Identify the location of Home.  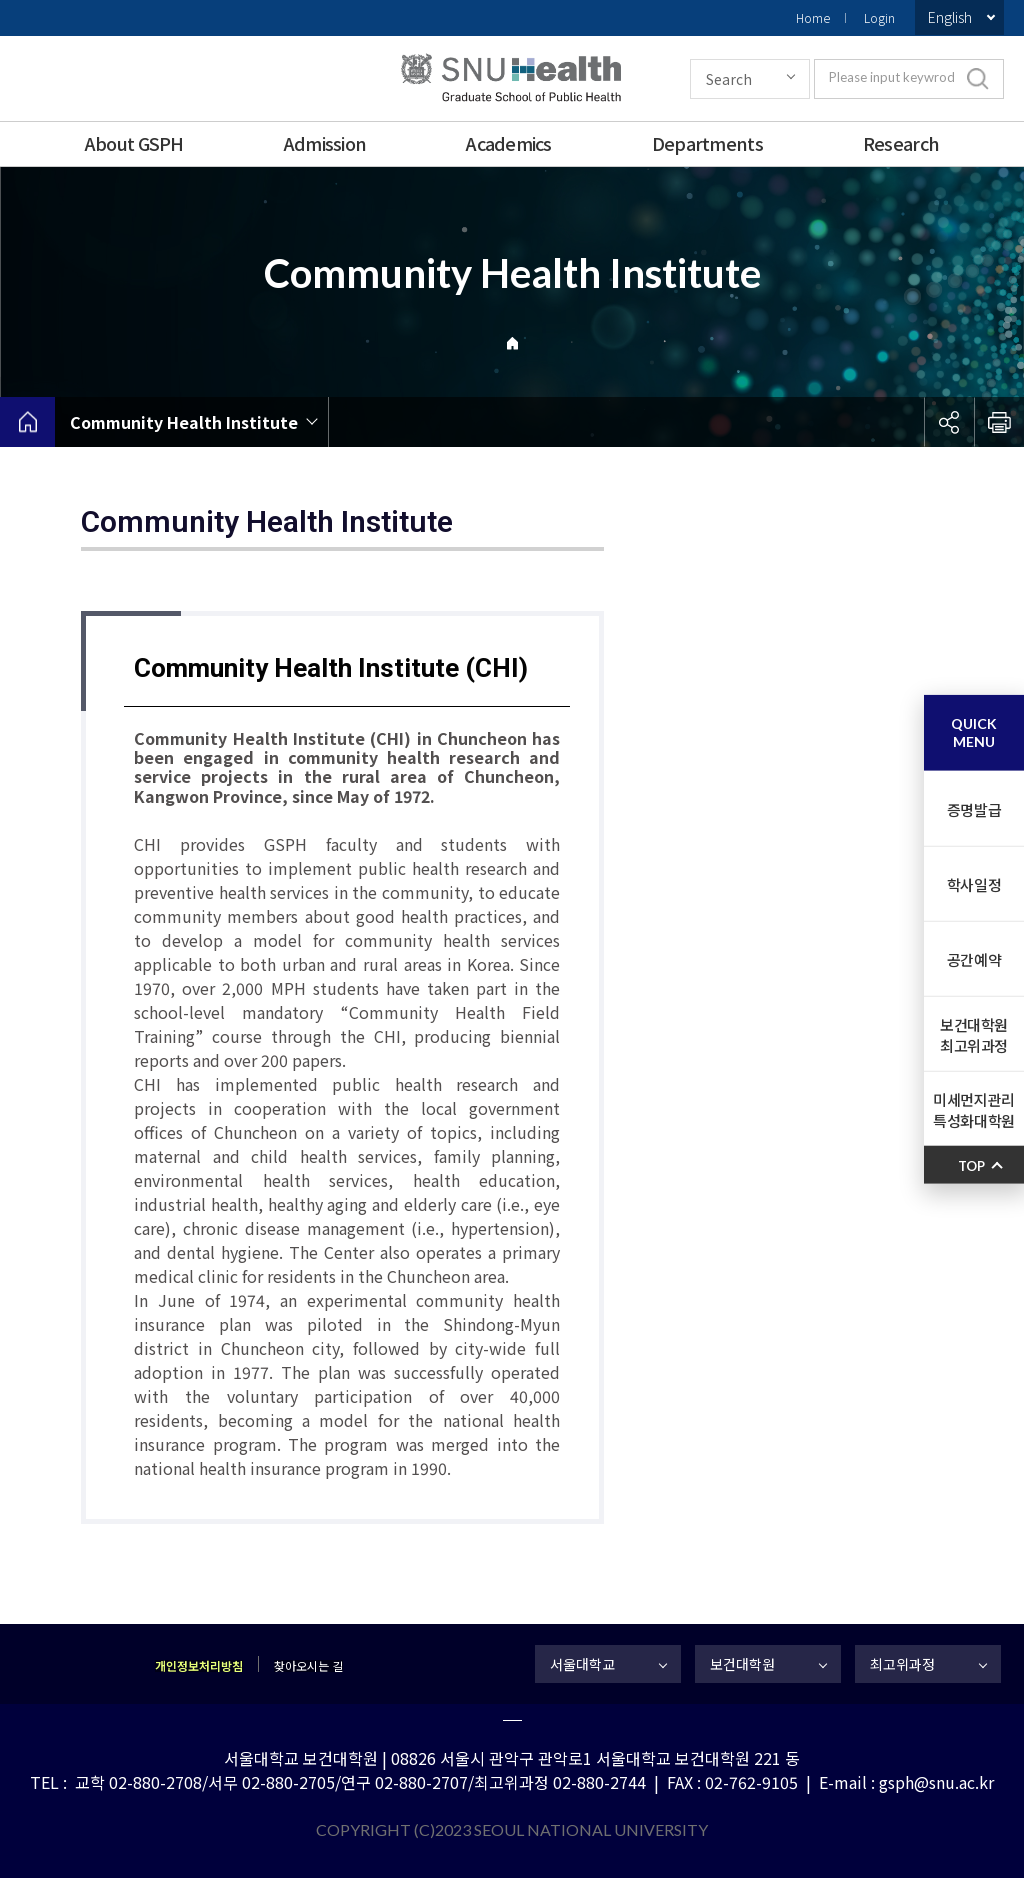
(813, 17).